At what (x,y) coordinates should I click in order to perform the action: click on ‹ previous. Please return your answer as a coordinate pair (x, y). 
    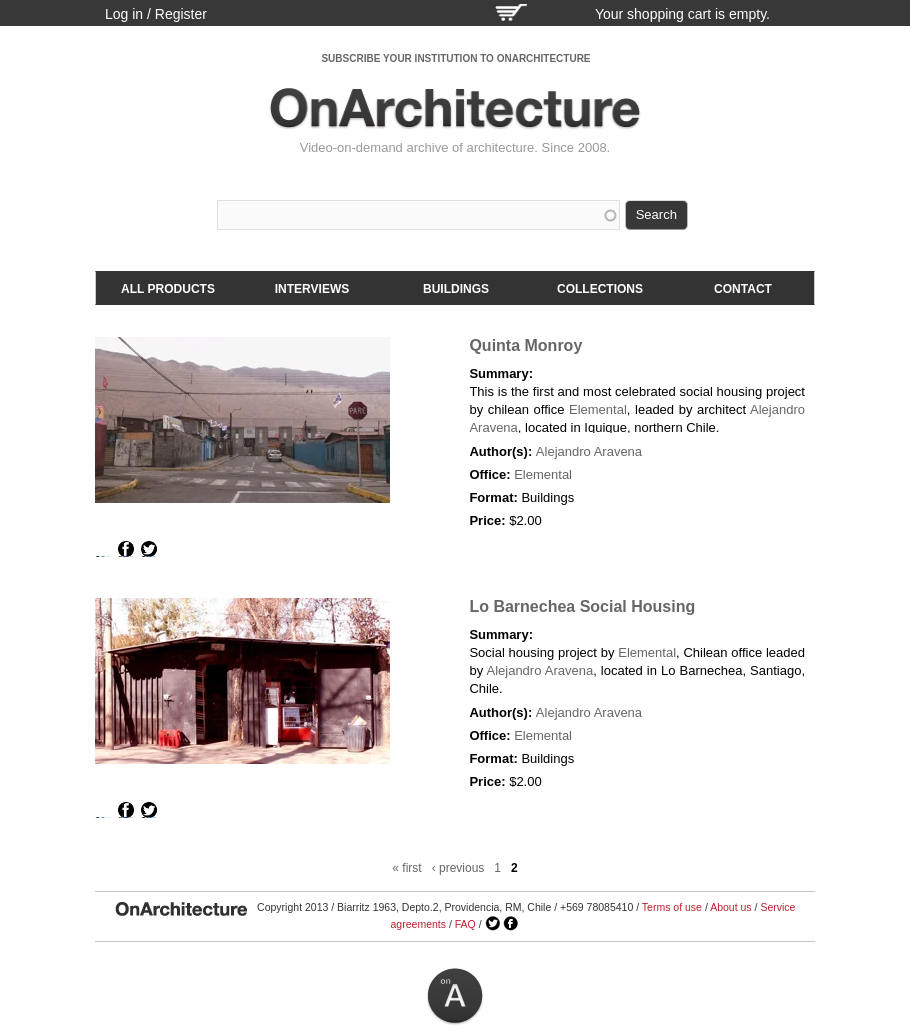
    Looking at the image, I should click on (458, 868).